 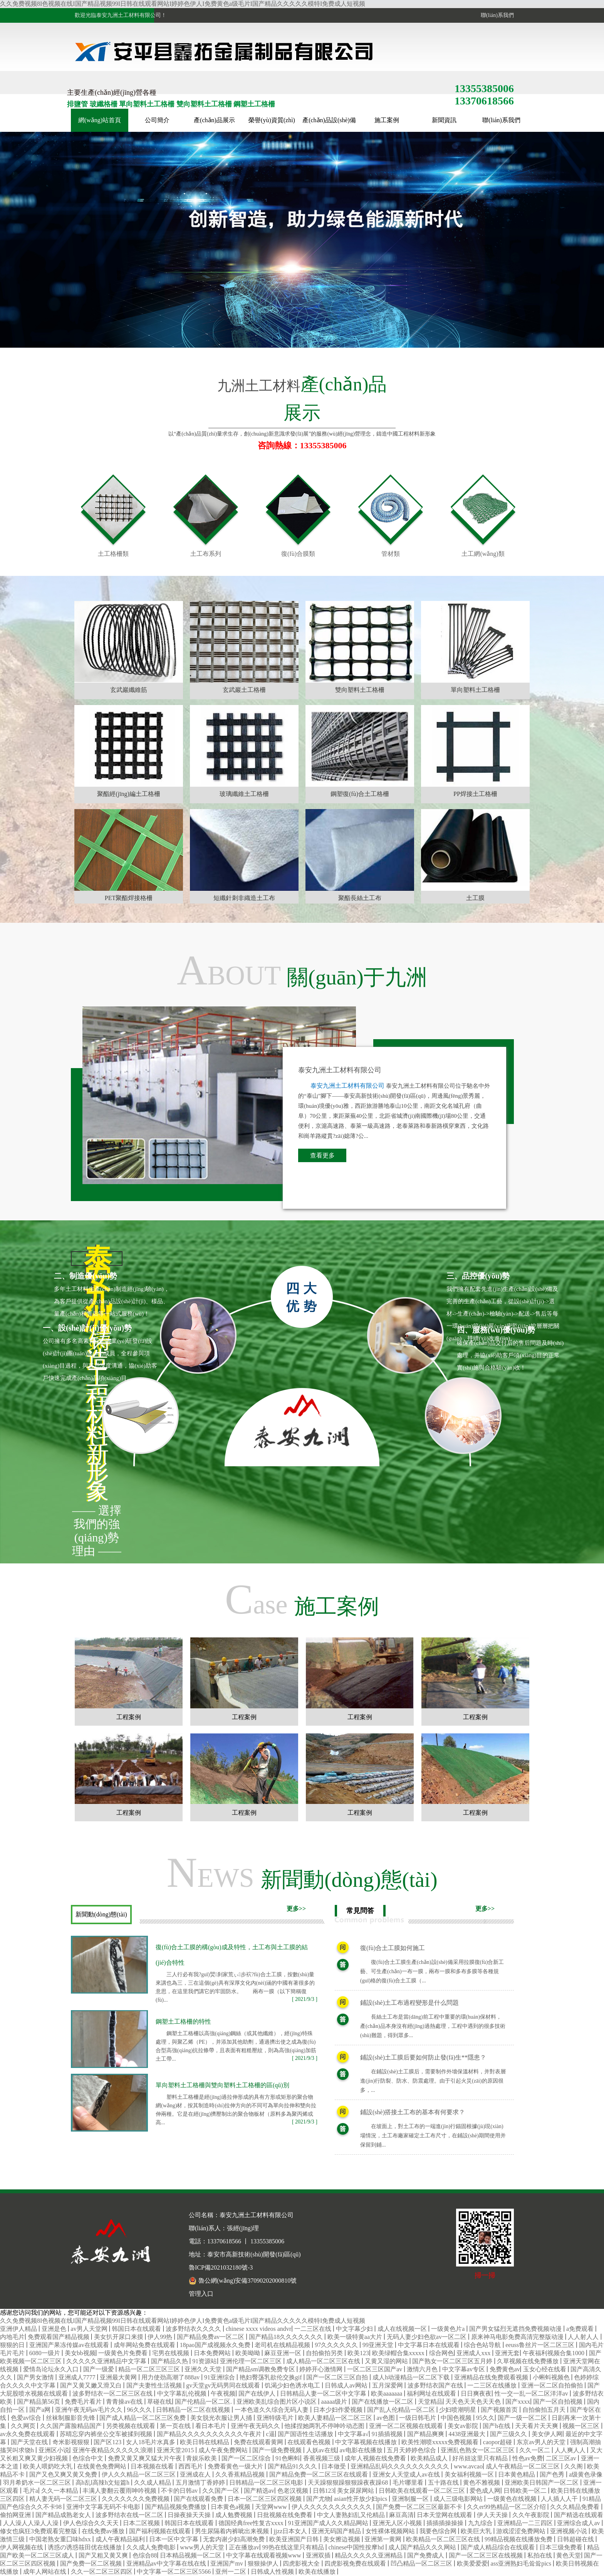 I want to click on 美女擦边视频, so click(x=342, y=2539).